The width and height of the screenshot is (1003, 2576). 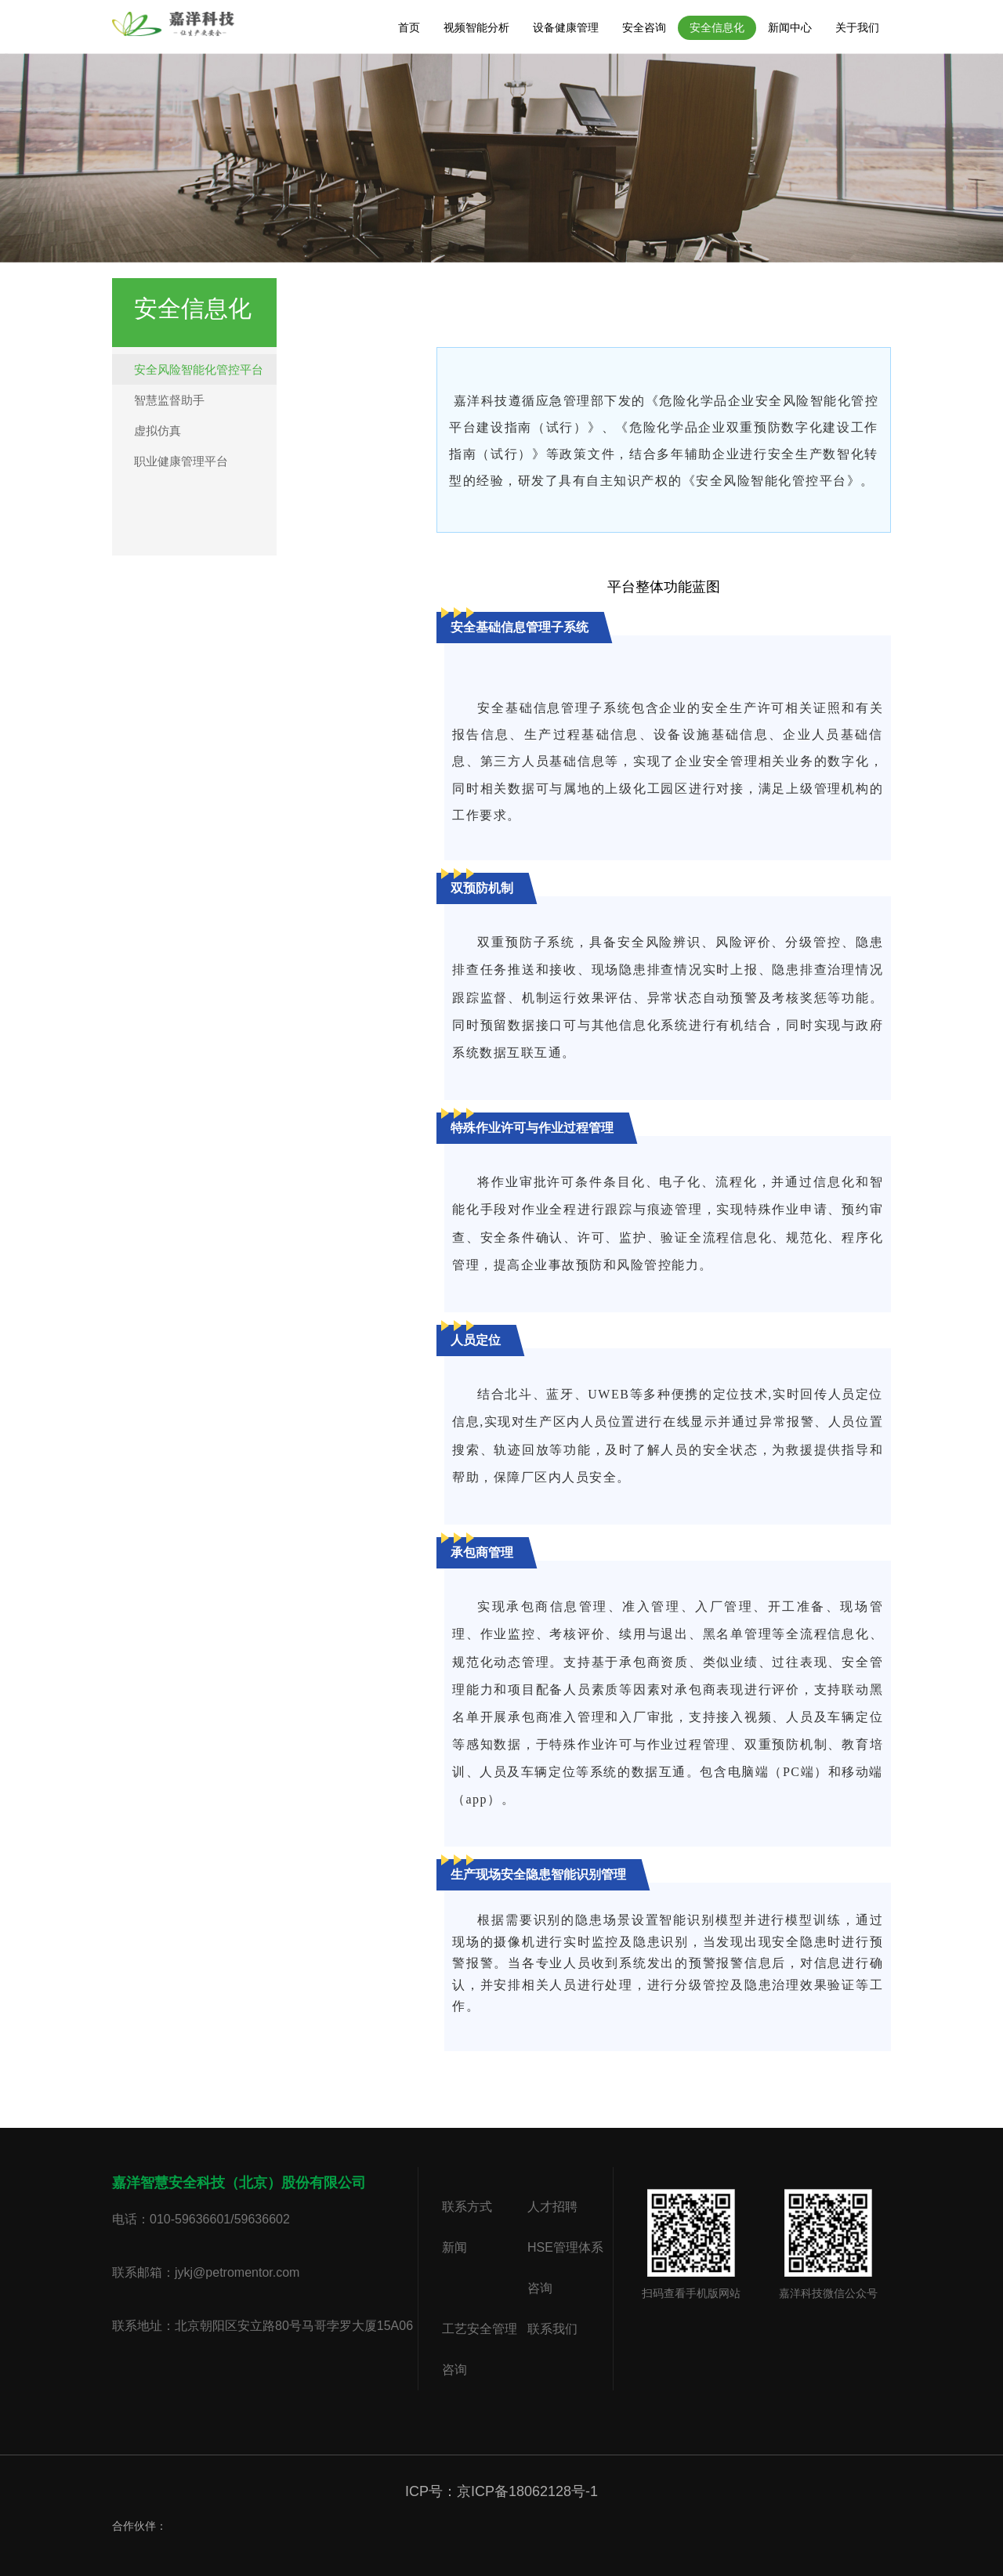 I want to click on 虚拟仿真, so click(x=157, y=430).